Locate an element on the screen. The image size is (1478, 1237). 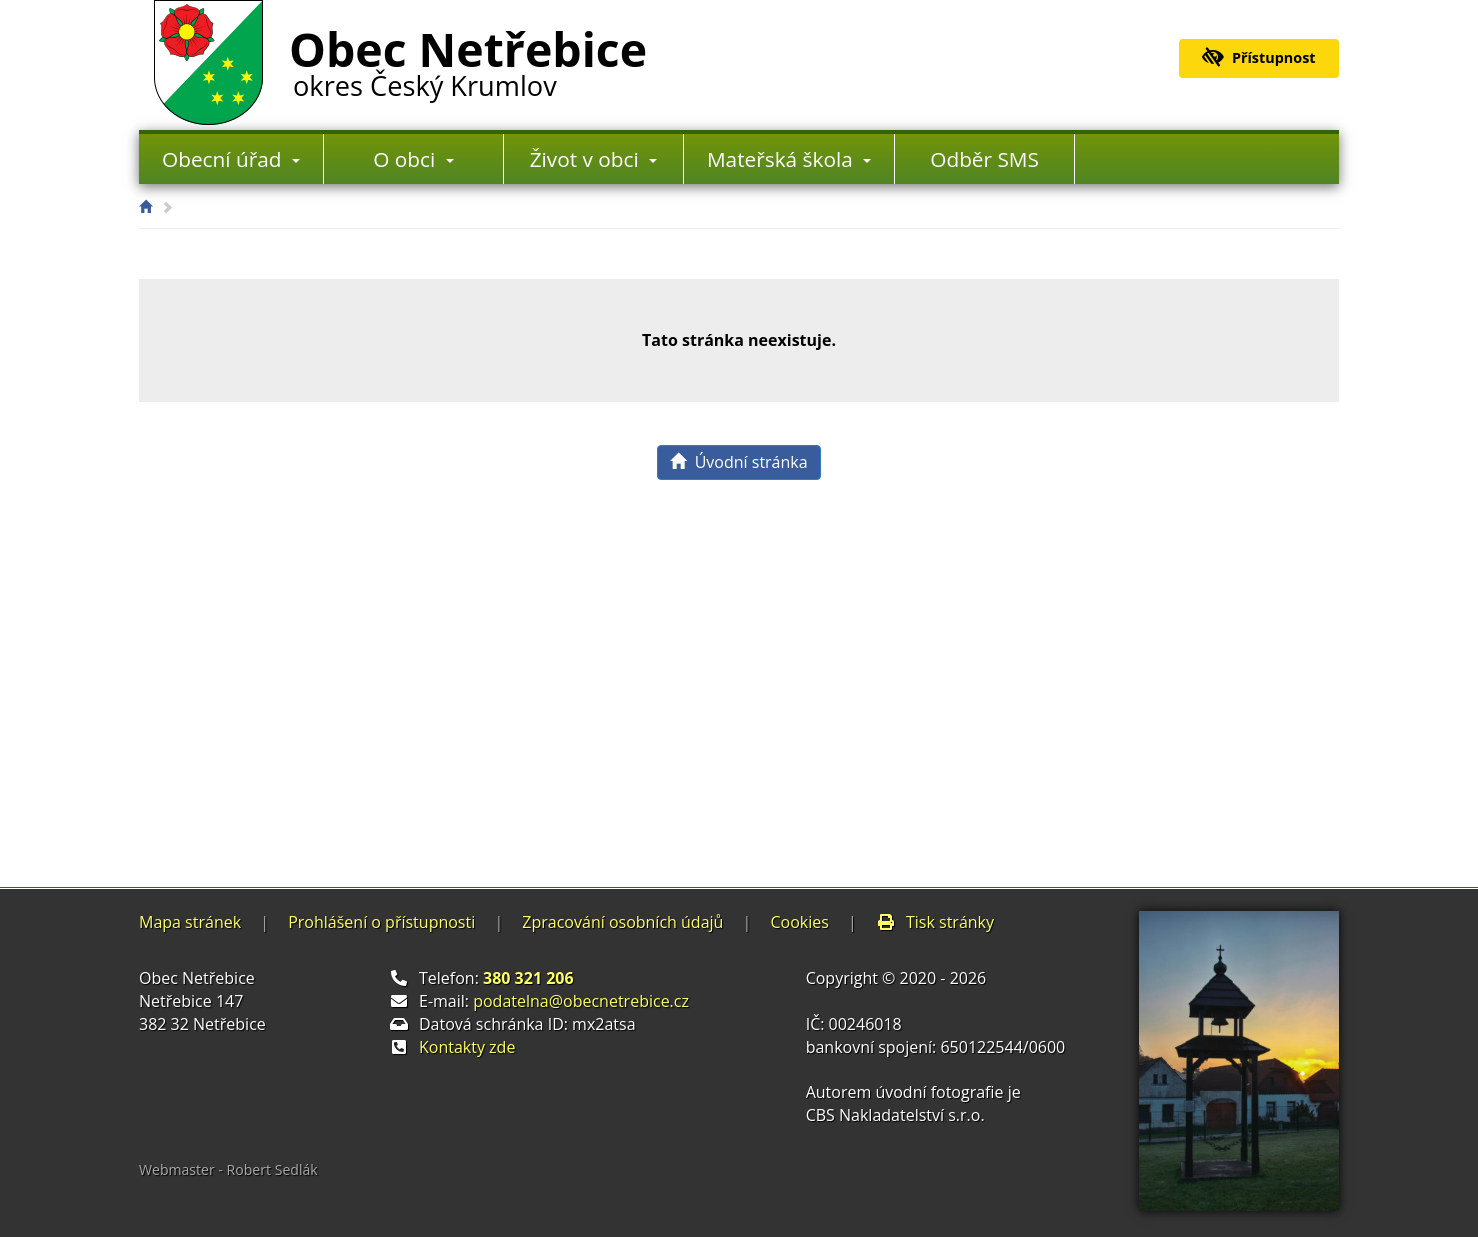
Odběr SMS is located at coordinates (984, 159).